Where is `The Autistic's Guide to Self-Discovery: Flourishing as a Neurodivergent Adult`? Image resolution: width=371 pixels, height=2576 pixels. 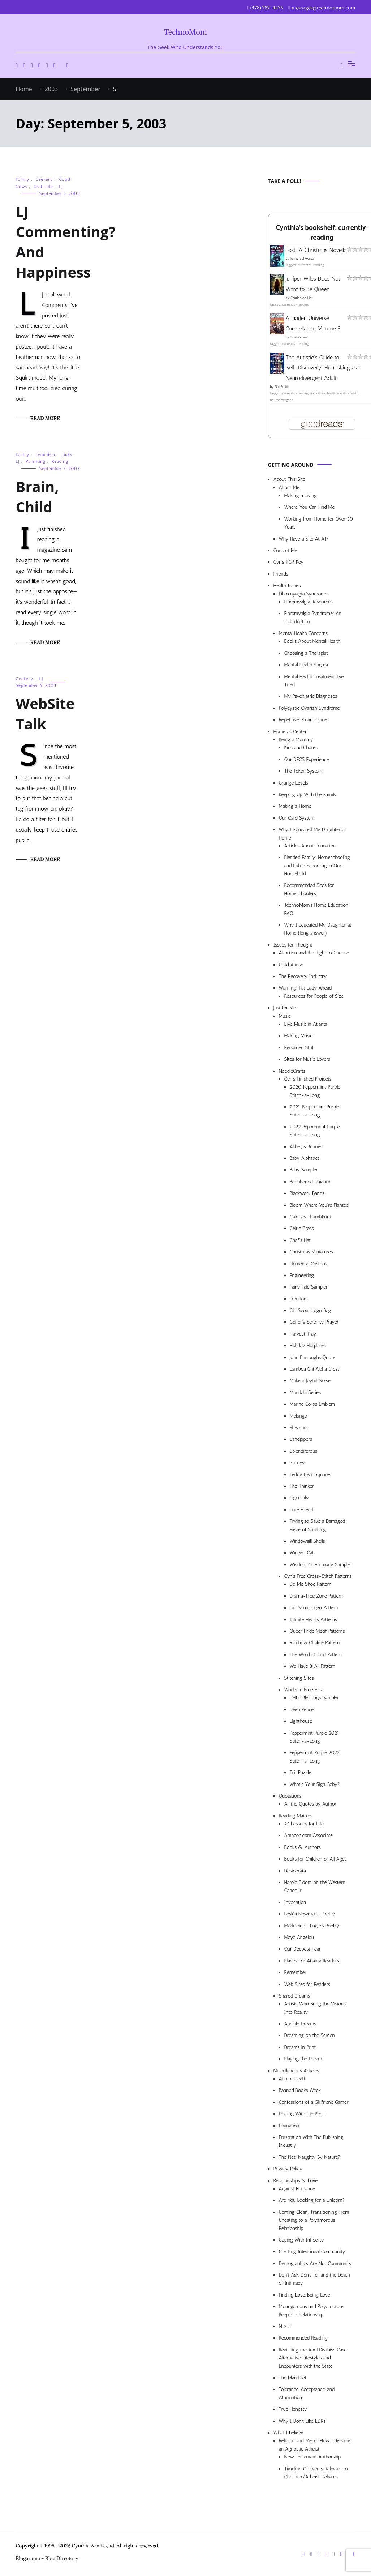
The Autistic's Guide to Self-Discovery: Flourishing as a Neurodivergent Adult is located at coordinates (324, 368).